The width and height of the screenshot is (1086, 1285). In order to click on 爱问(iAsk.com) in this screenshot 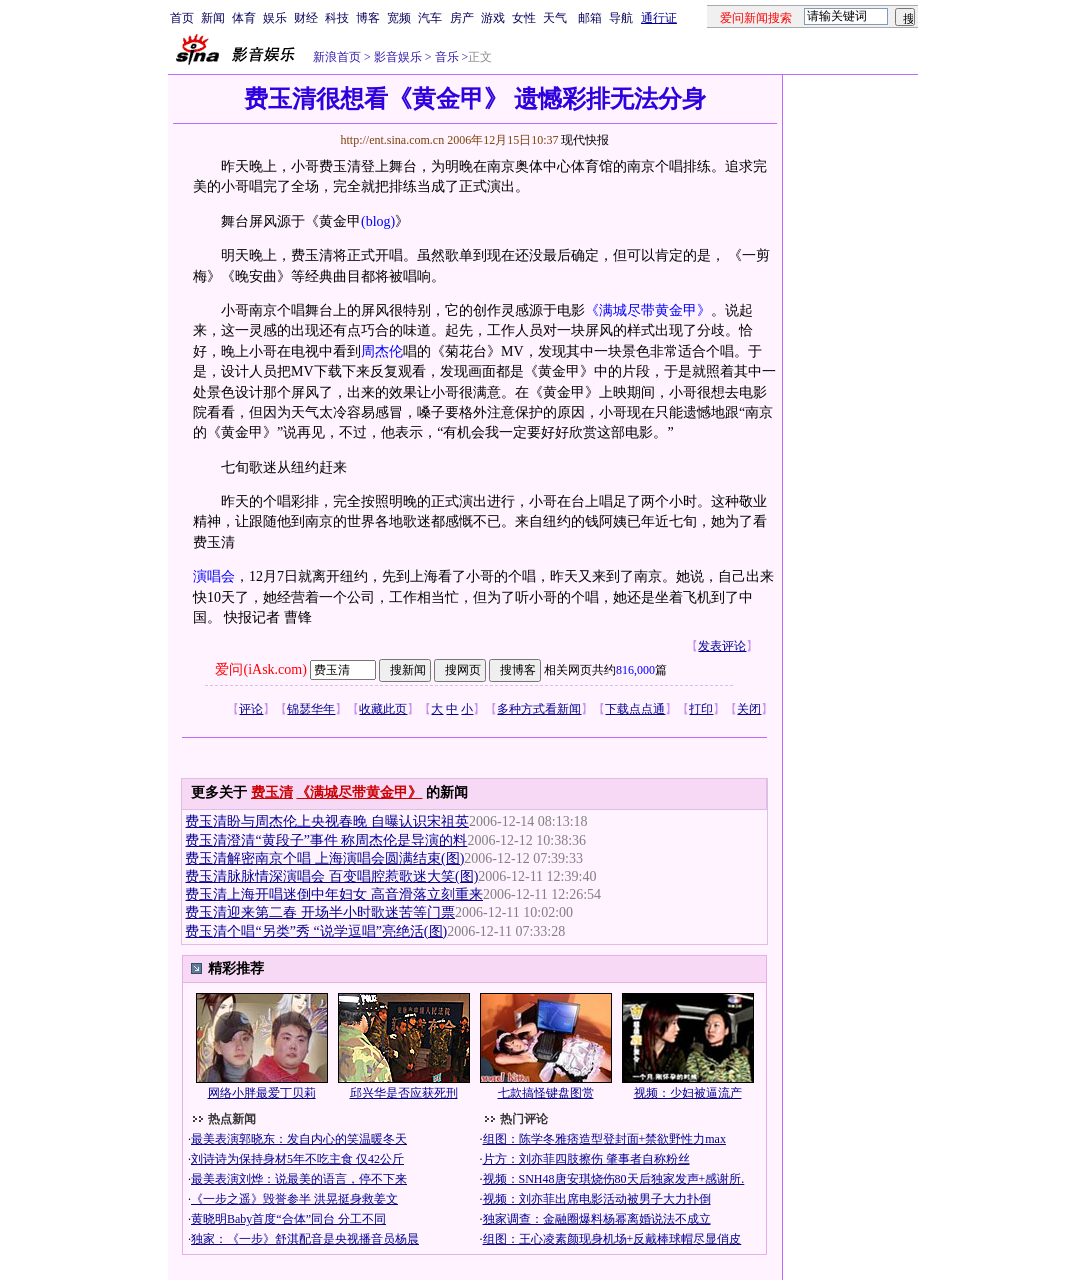, I will do `click(260, 669)`.